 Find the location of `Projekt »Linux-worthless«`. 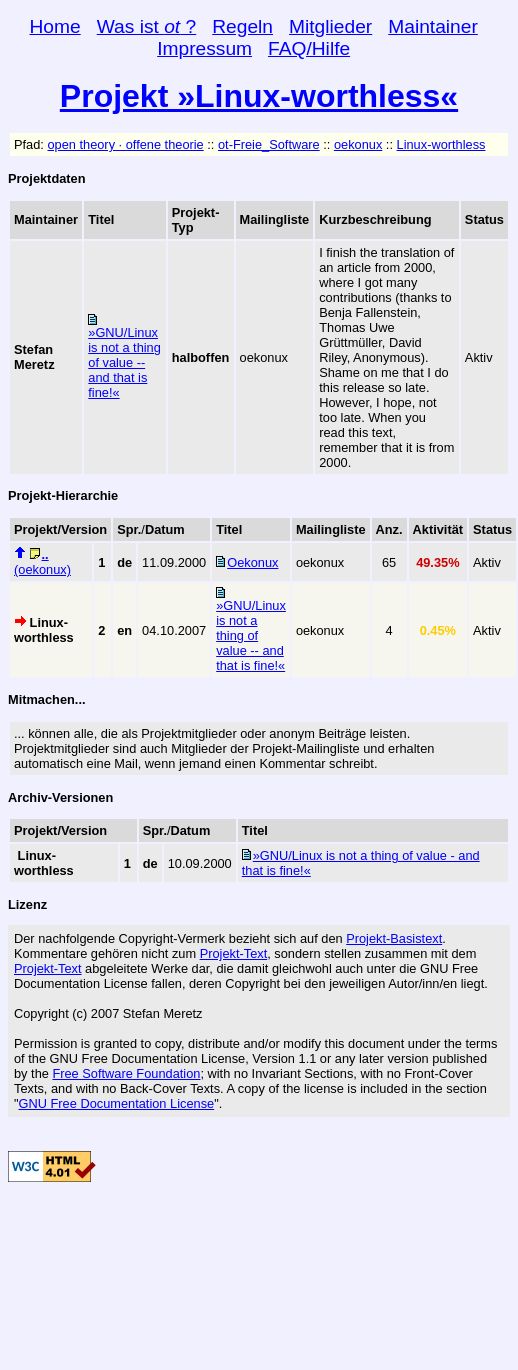

Projekt »Linux-worthless« is located at coordinates (259, 96).